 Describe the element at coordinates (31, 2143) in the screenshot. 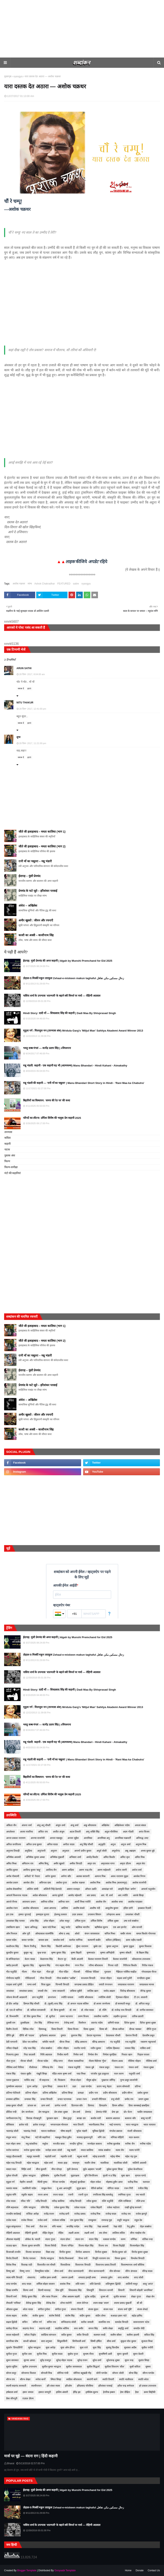

I see `मधु कांकरिया` at that location.